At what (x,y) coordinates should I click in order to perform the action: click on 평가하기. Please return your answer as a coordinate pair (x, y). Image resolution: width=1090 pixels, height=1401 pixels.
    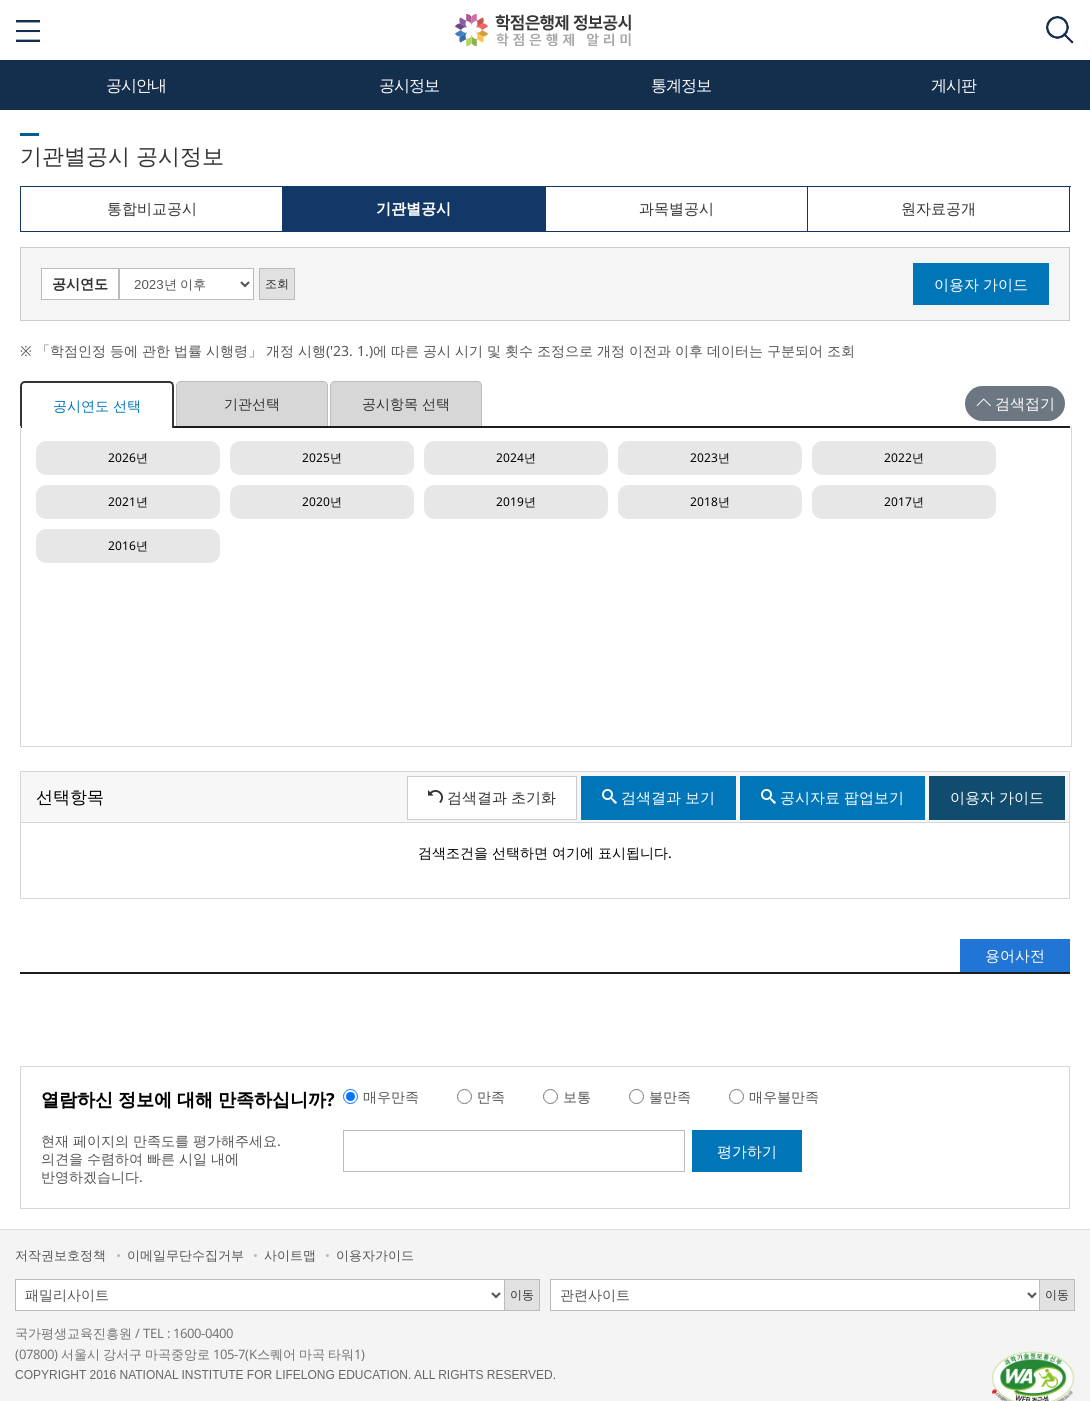
    Looking at the image, I should click on (747, 1151).